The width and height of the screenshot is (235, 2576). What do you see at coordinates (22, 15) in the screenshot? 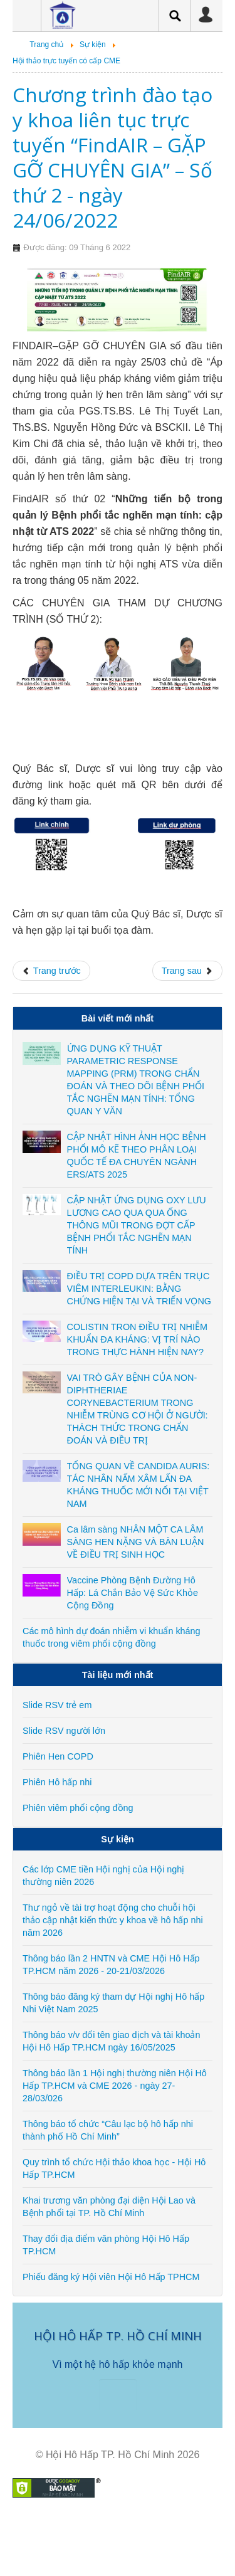
I see `Menu` at bounding box center [22, 15].